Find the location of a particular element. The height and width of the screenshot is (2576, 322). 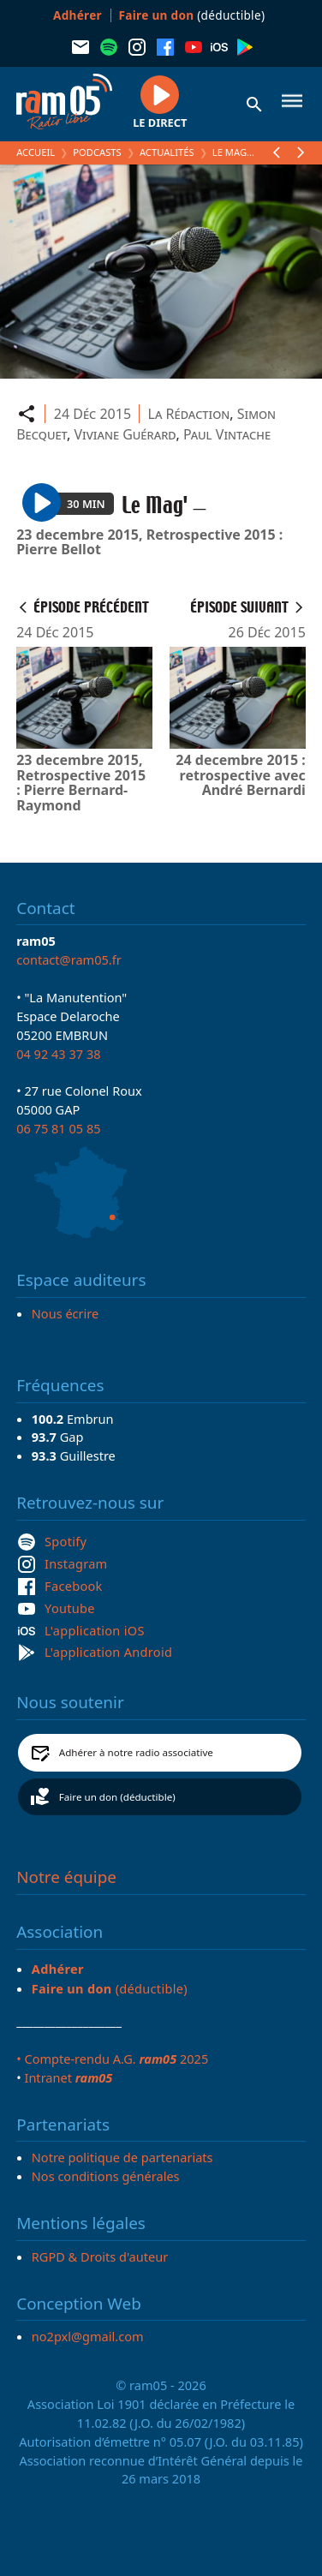

Viviane Guérard is located at coordinates (125, 434).